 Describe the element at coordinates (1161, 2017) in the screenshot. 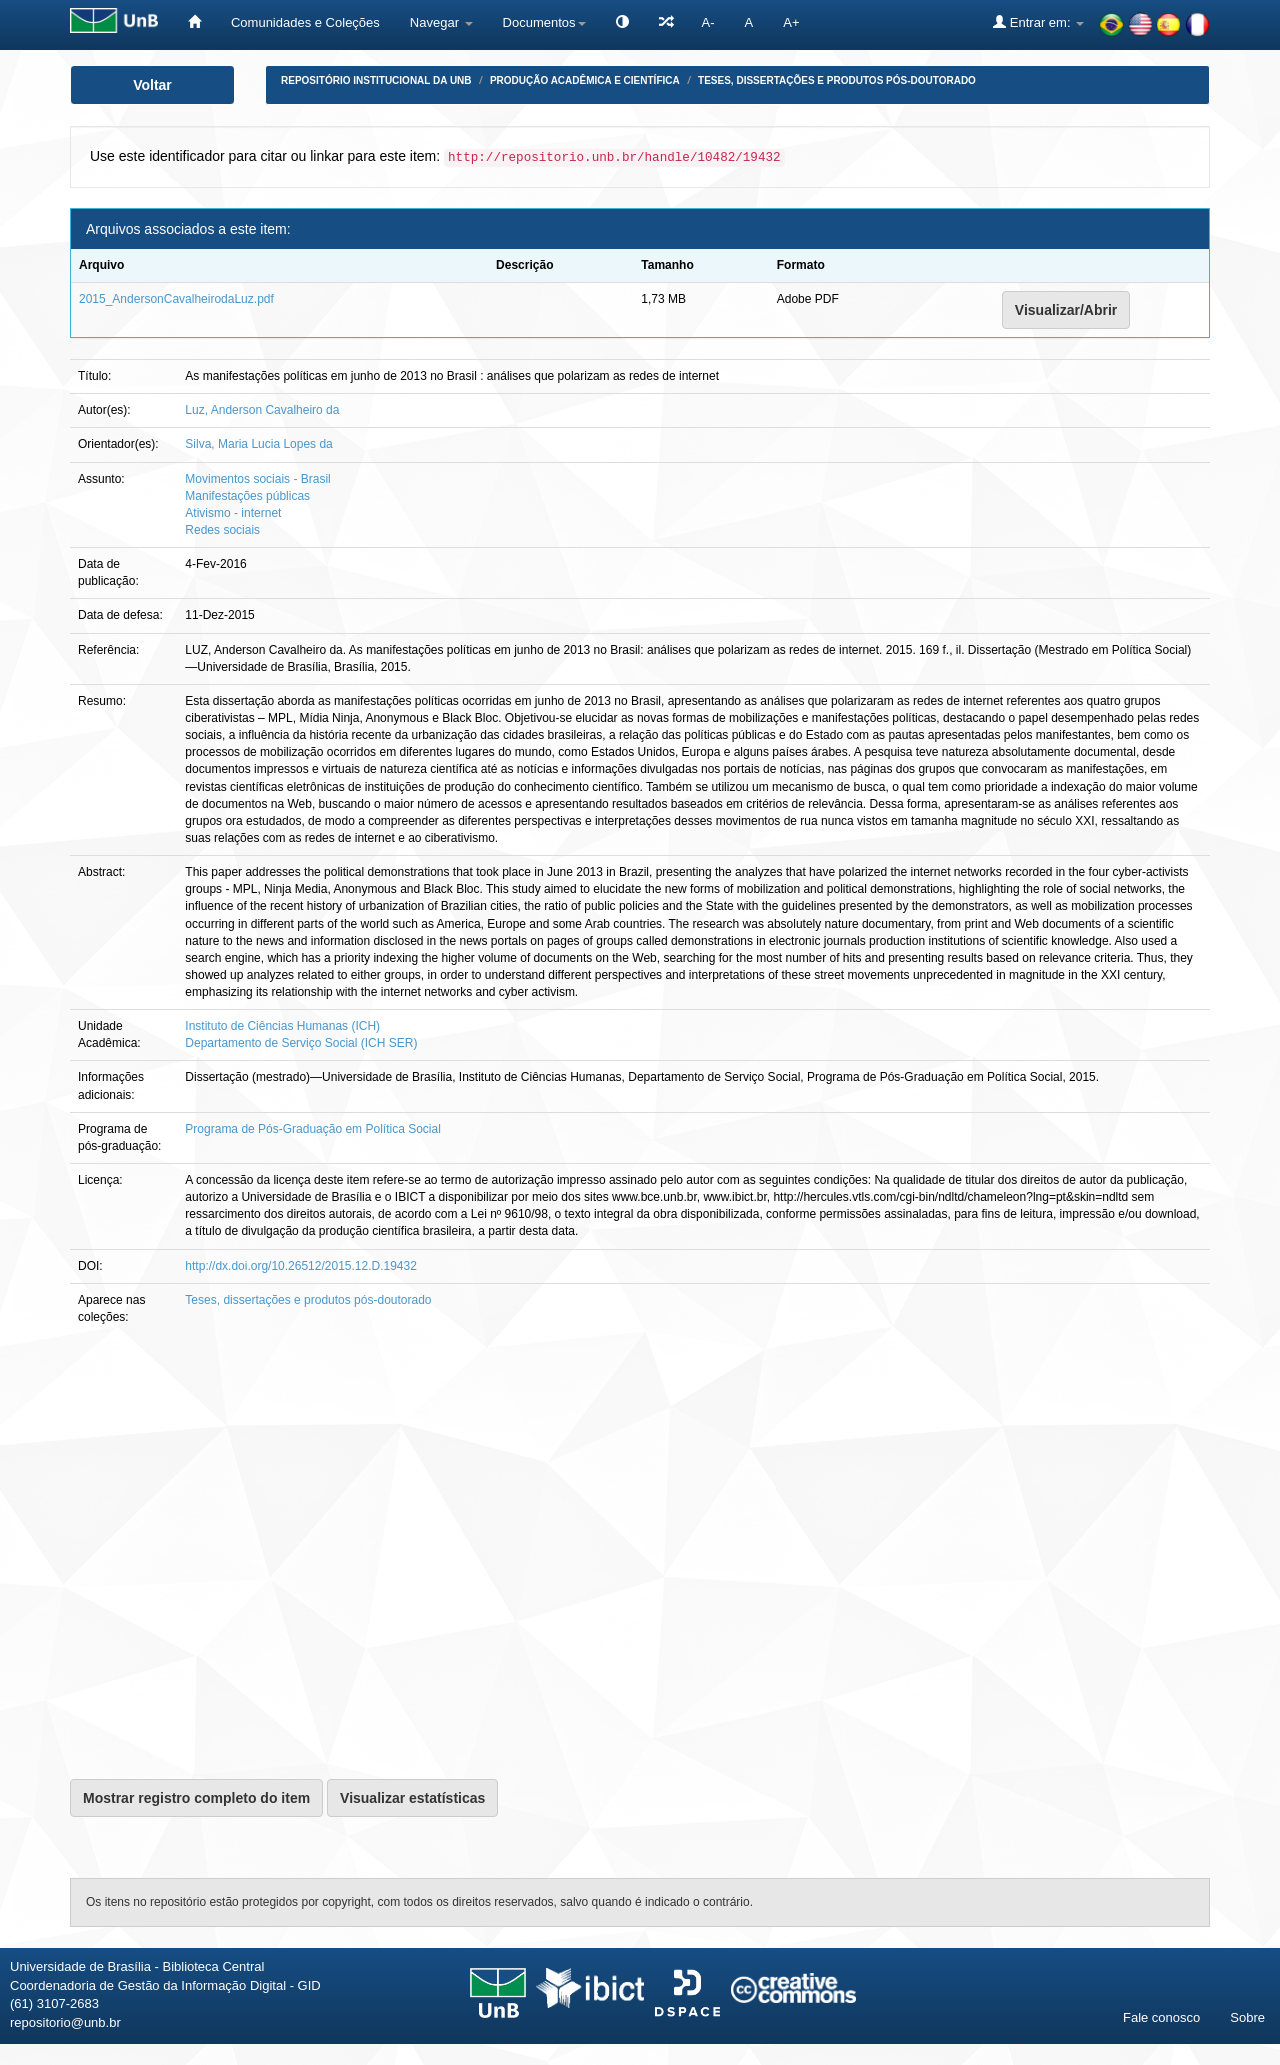

I see `Fale conosco` at that location.